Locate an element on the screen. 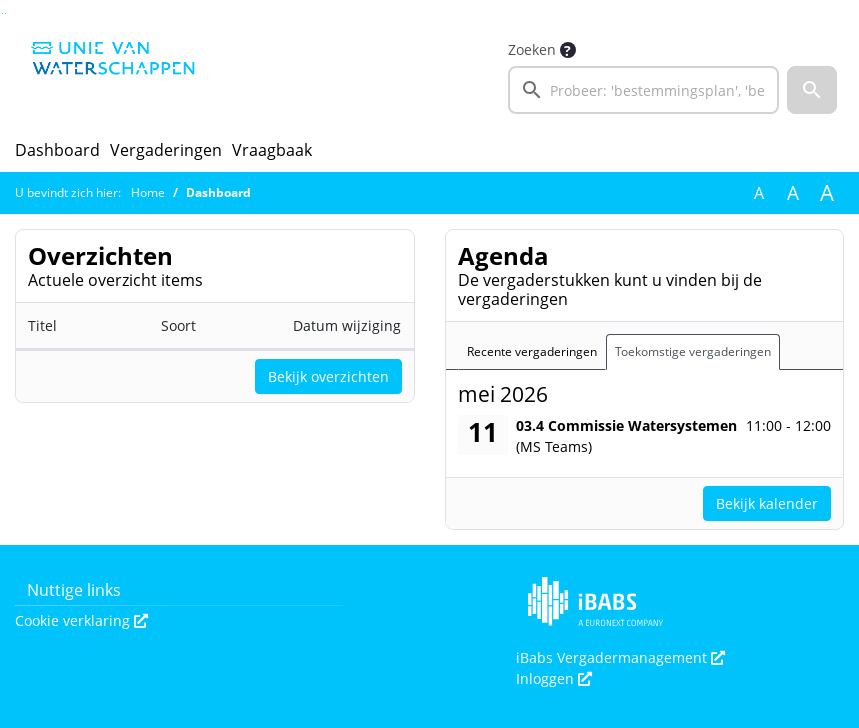 The image size is (859, 728). Home is located at coordinates (148, 192).